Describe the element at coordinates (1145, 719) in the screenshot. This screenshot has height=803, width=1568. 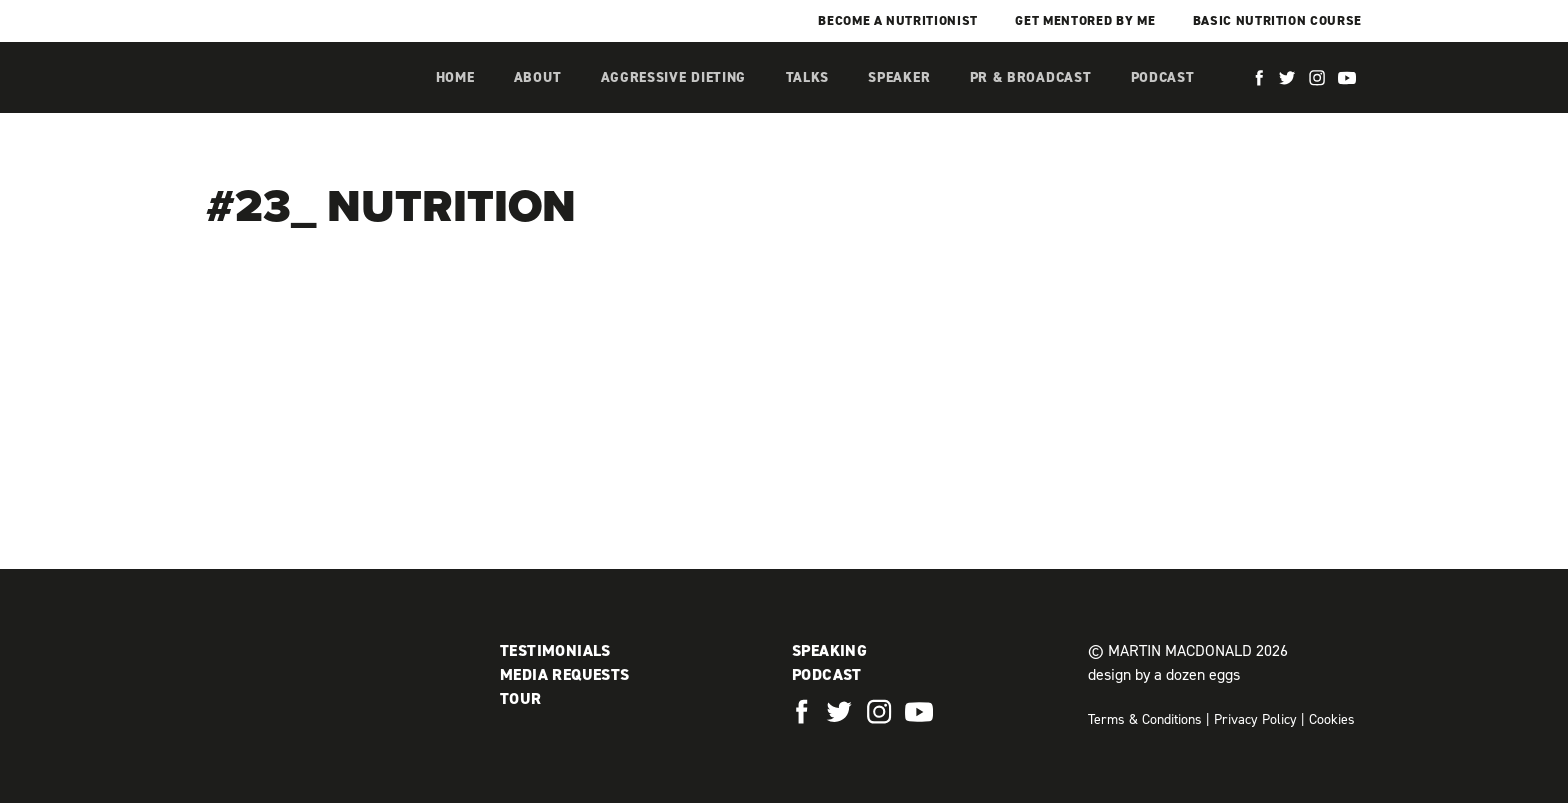
I see `Terms & Conditions` at that location.